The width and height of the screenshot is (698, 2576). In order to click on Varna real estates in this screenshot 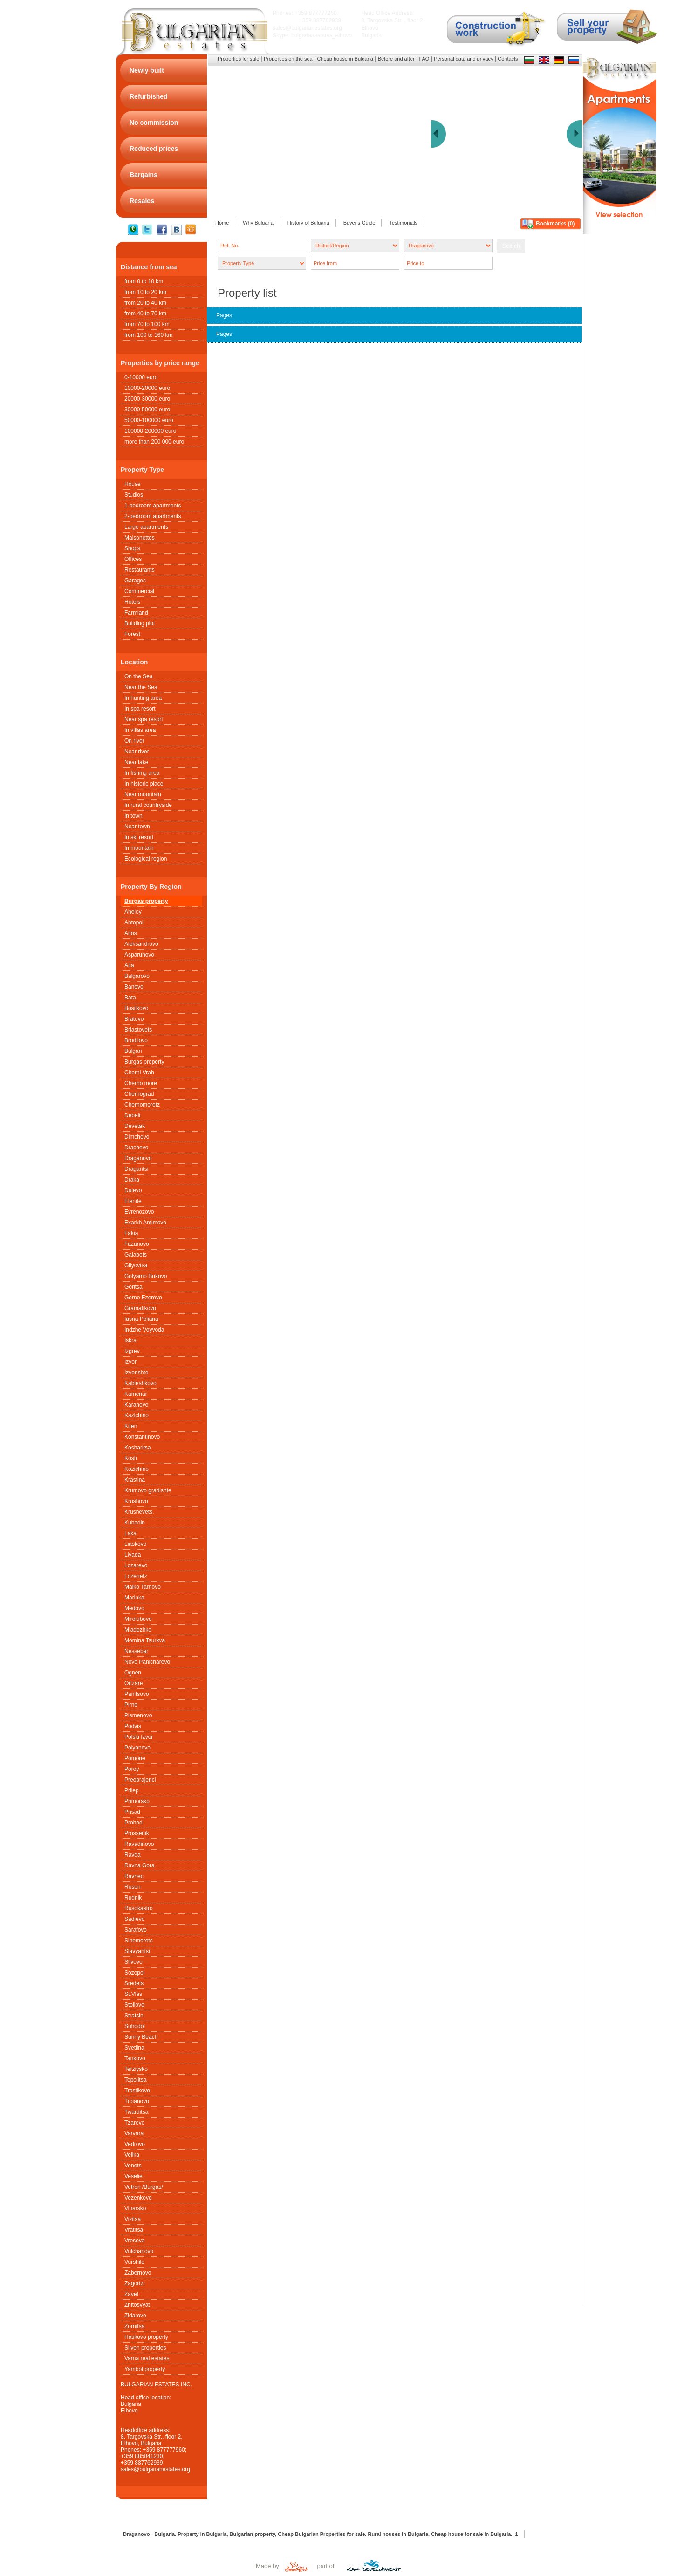, I will do `click(147, 2358)`.